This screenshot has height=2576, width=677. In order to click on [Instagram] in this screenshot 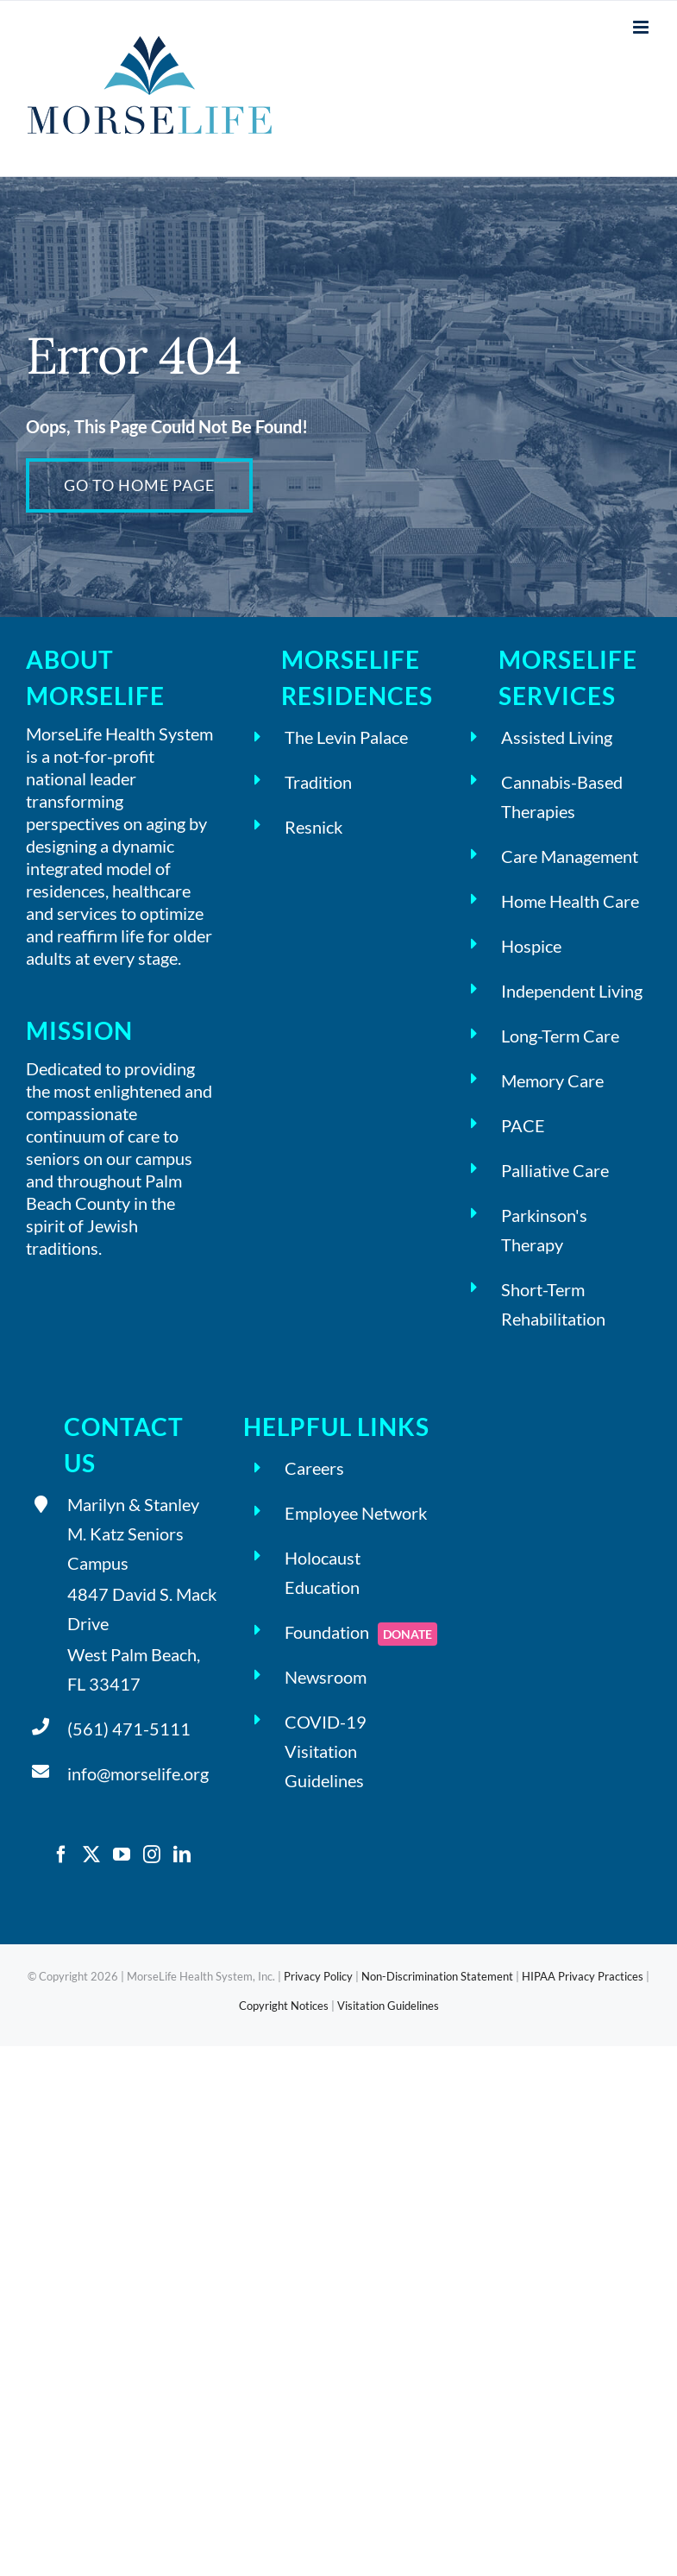, I will do `click(151, 1854)`.